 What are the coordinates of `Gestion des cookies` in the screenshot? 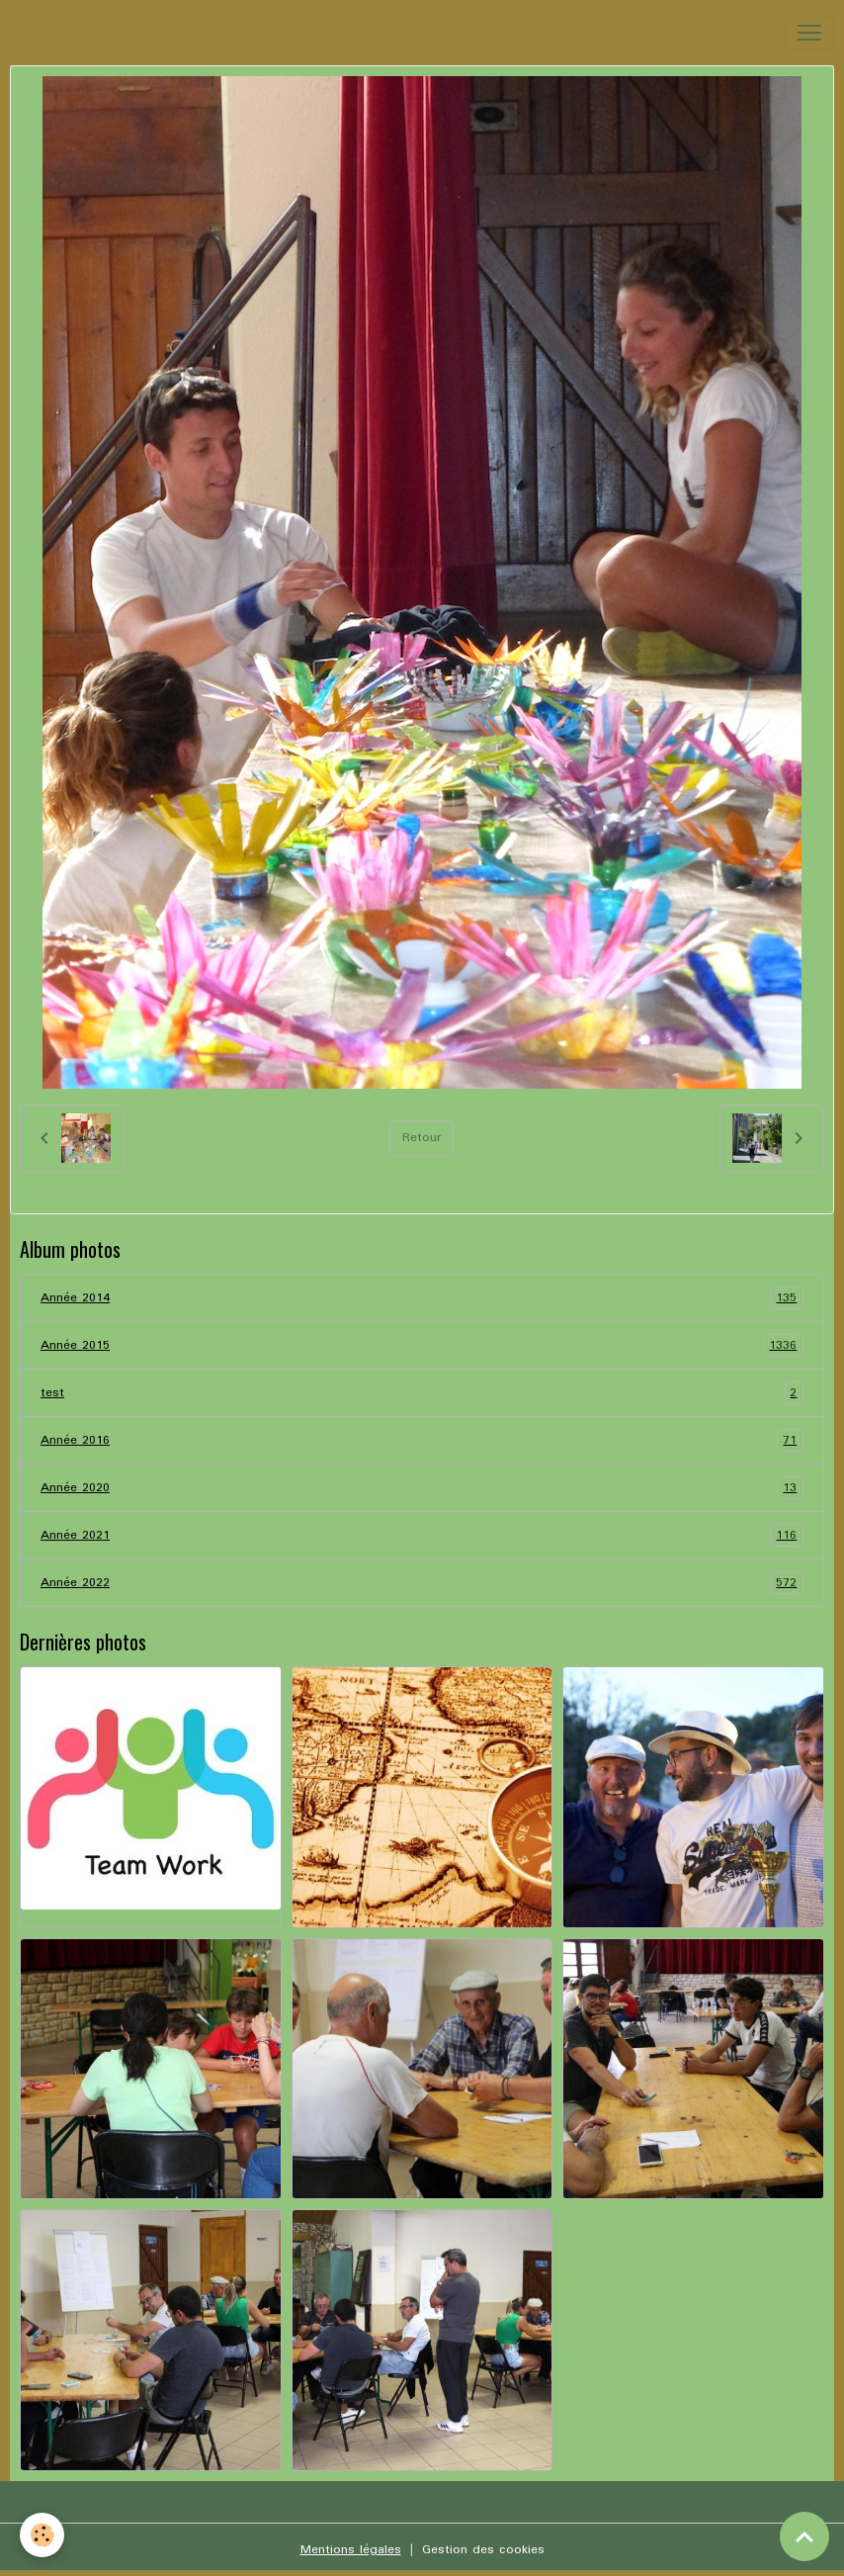 It's located at (483, 2549).